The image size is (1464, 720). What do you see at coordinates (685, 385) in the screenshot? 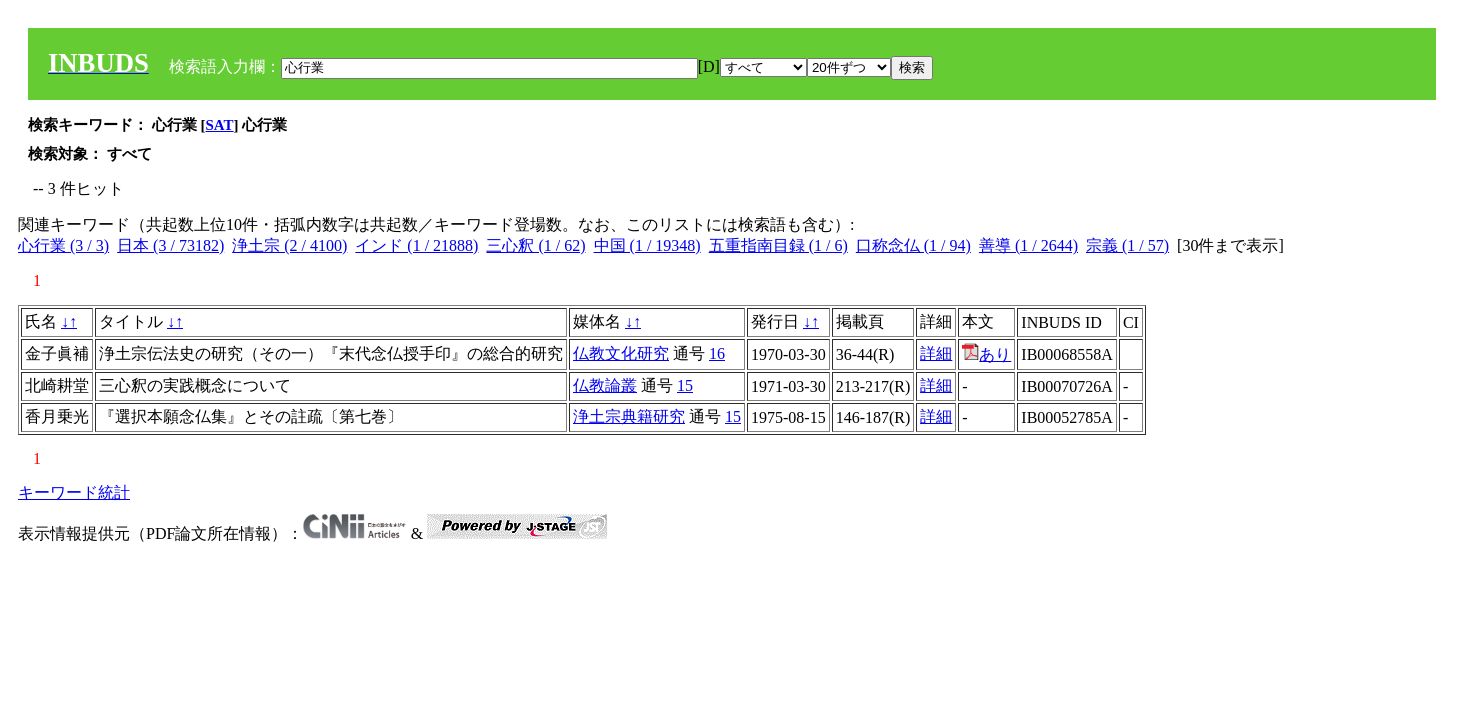
I see `15` at bounding box center [685, 385].